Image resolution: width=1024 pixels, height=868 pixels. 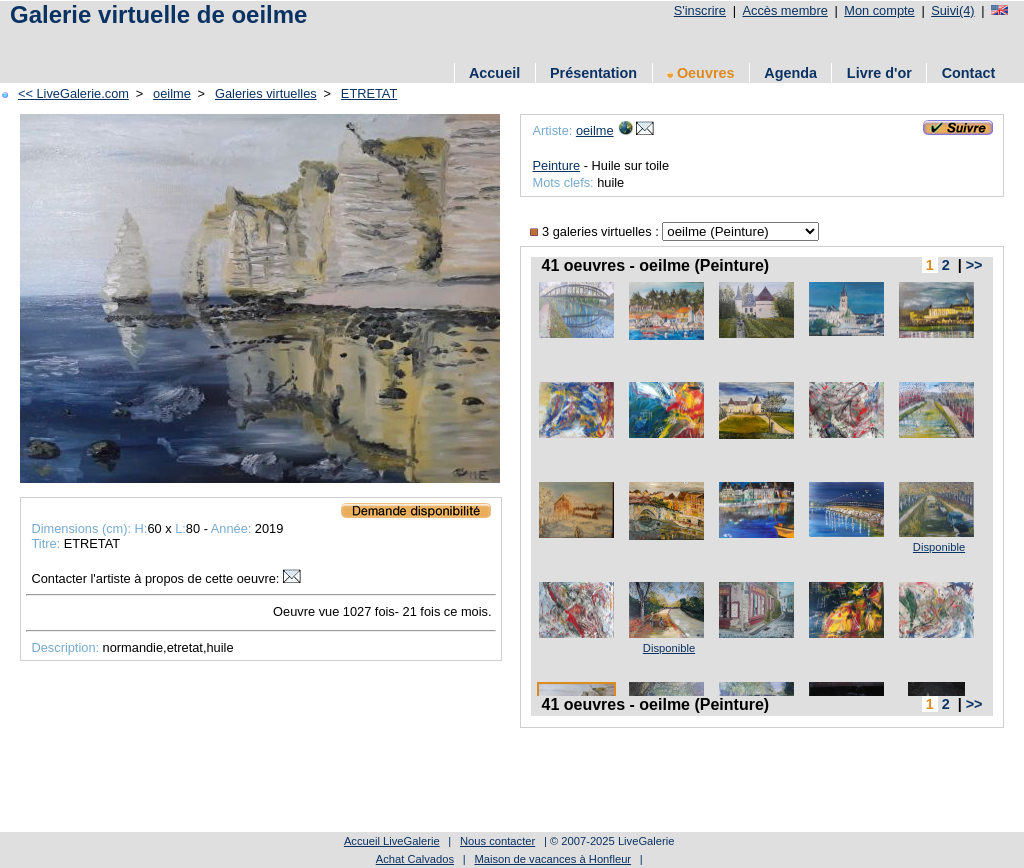 I want to click on [Advertisement], so click(x=369, y=42).